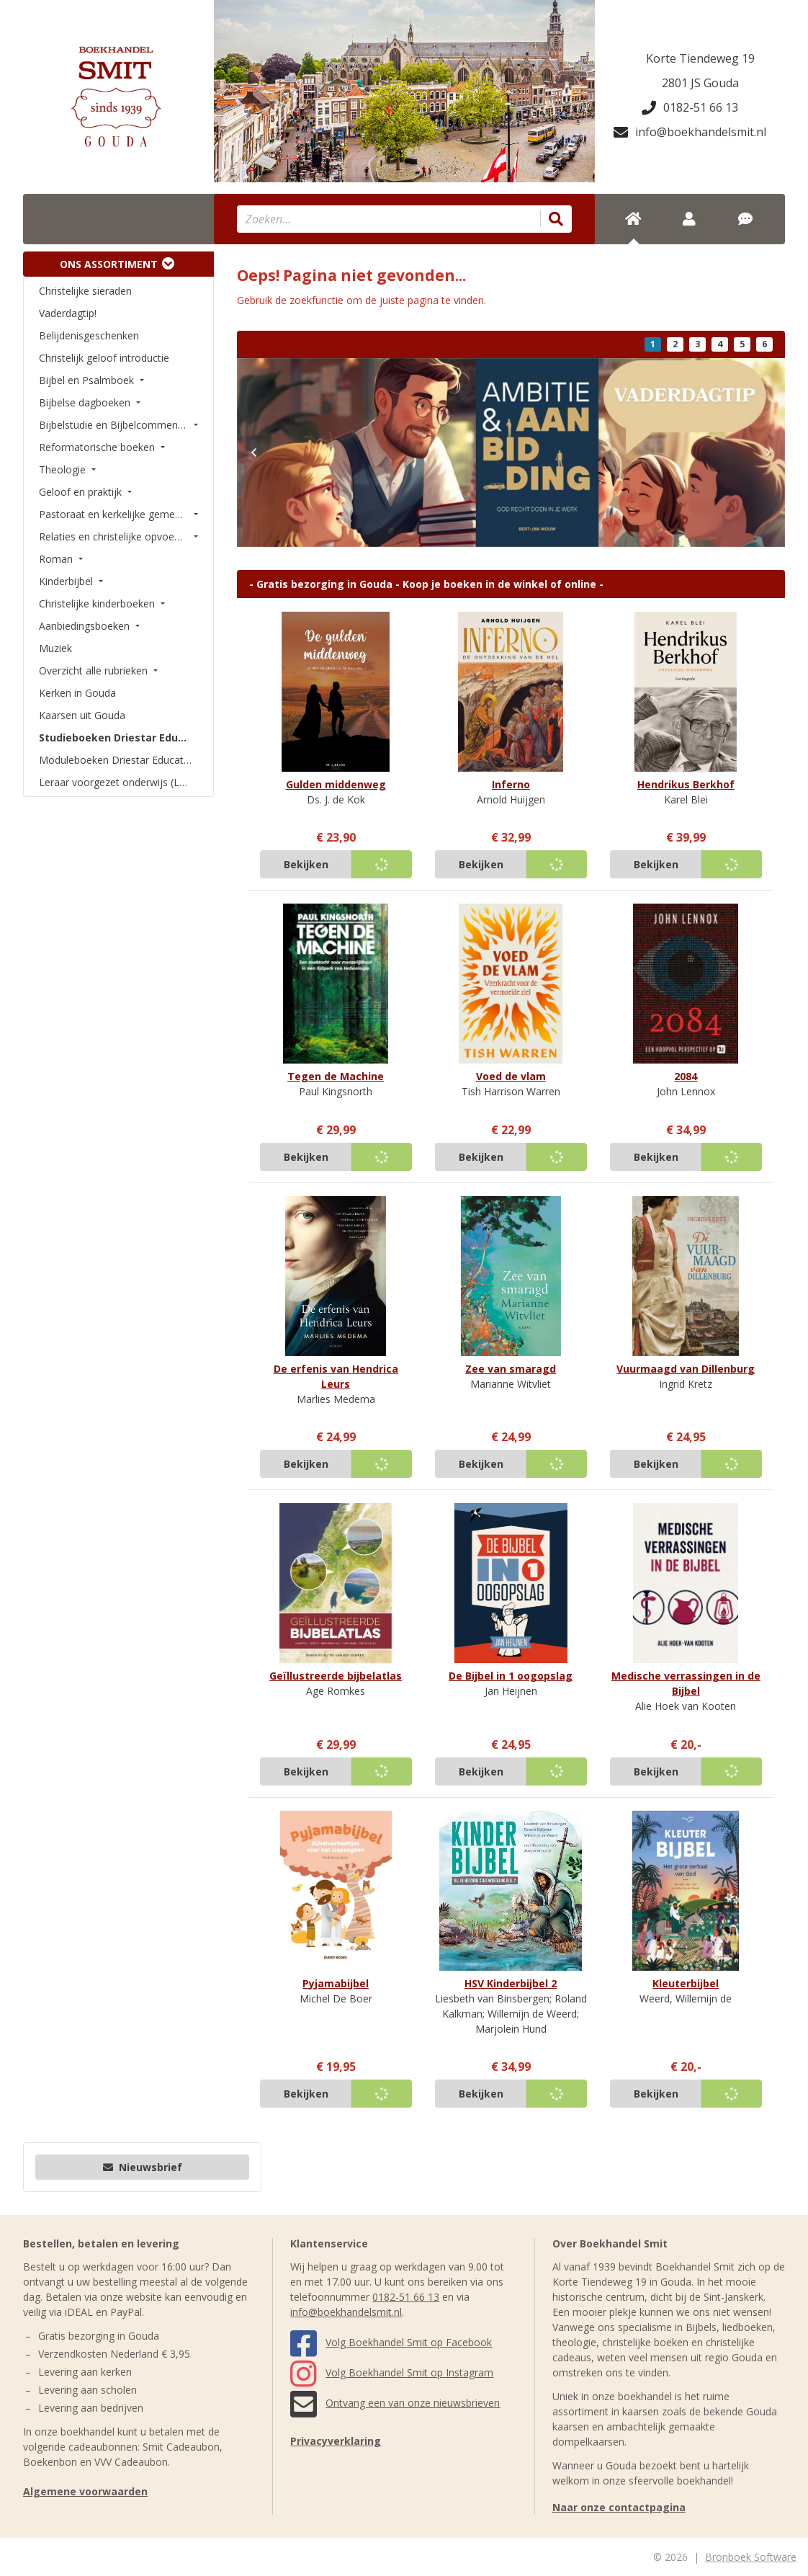  What do you see at coordinates (336, 1376) in the screenshot?
I see `De erfenis van Hendrica Leurs` at bounding box center [336, 1376].